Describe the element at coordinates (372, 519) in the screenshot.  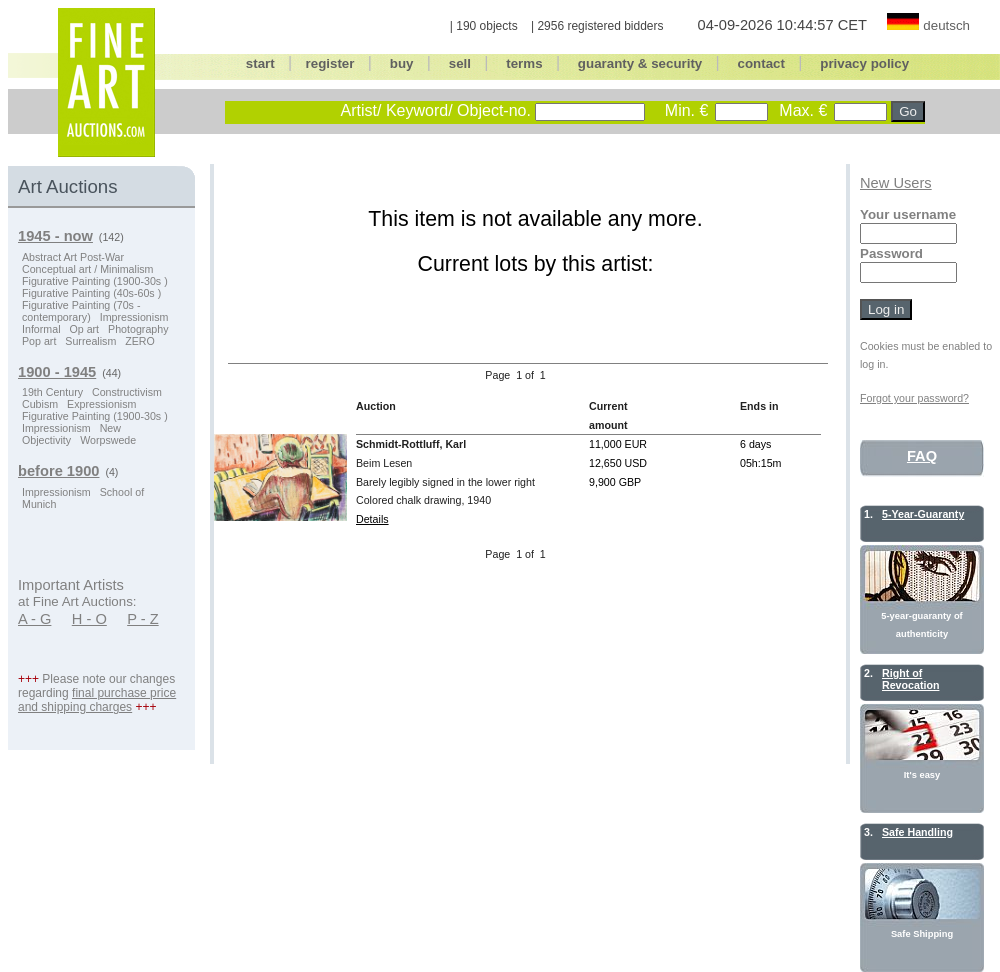
I see `Details` at that location.